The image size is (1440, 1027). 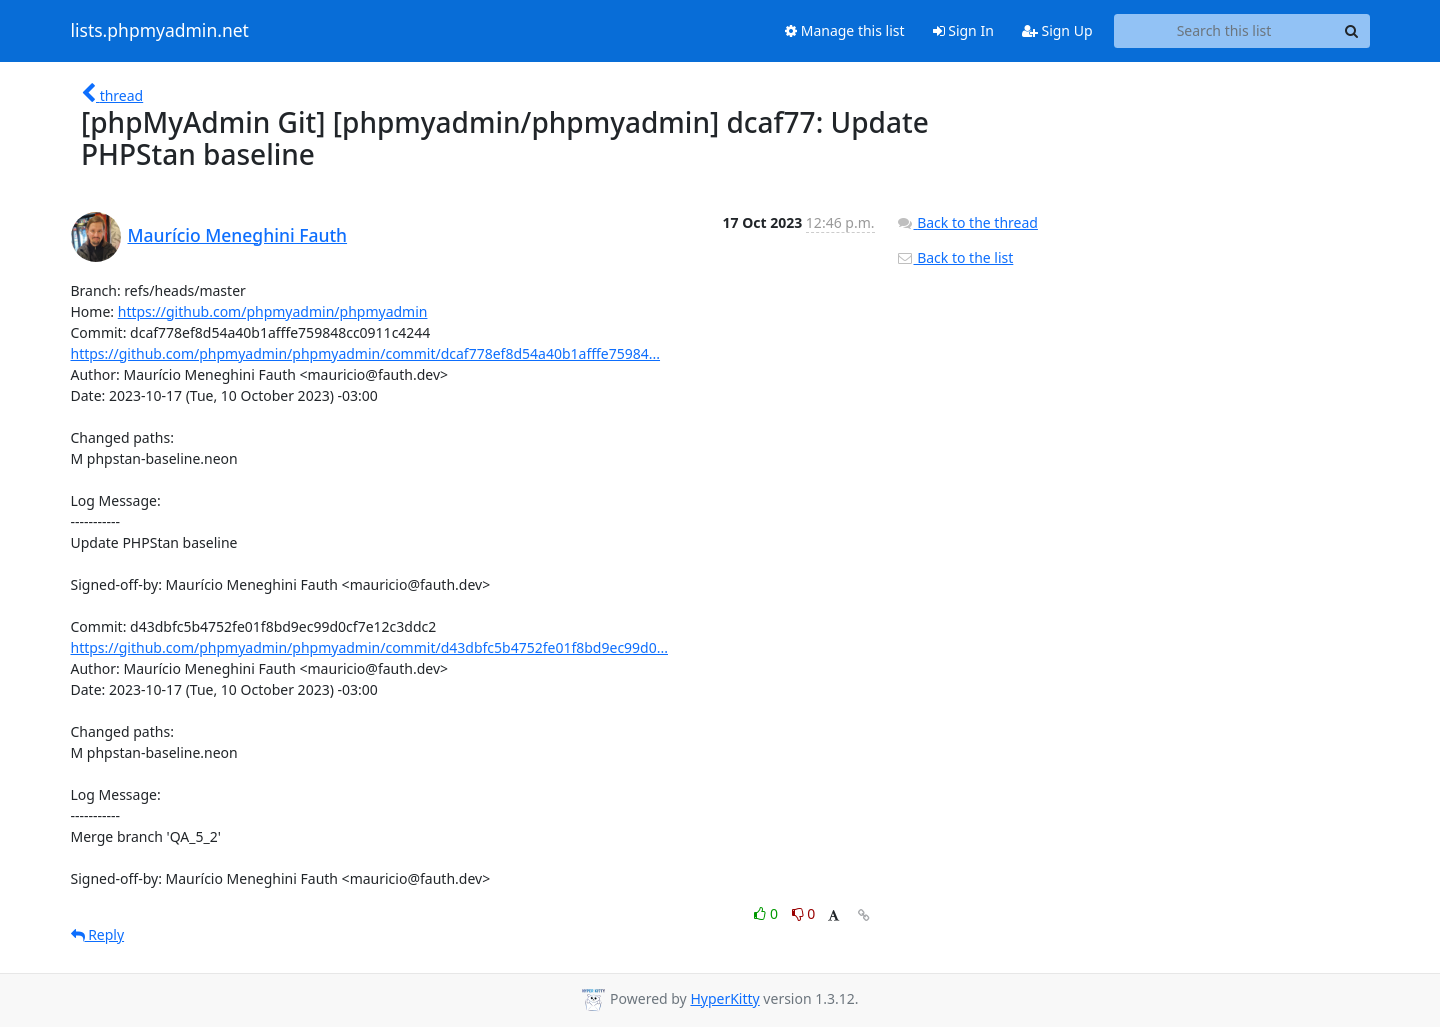 I want to click on Manage this list, so click(x=845, y=30).